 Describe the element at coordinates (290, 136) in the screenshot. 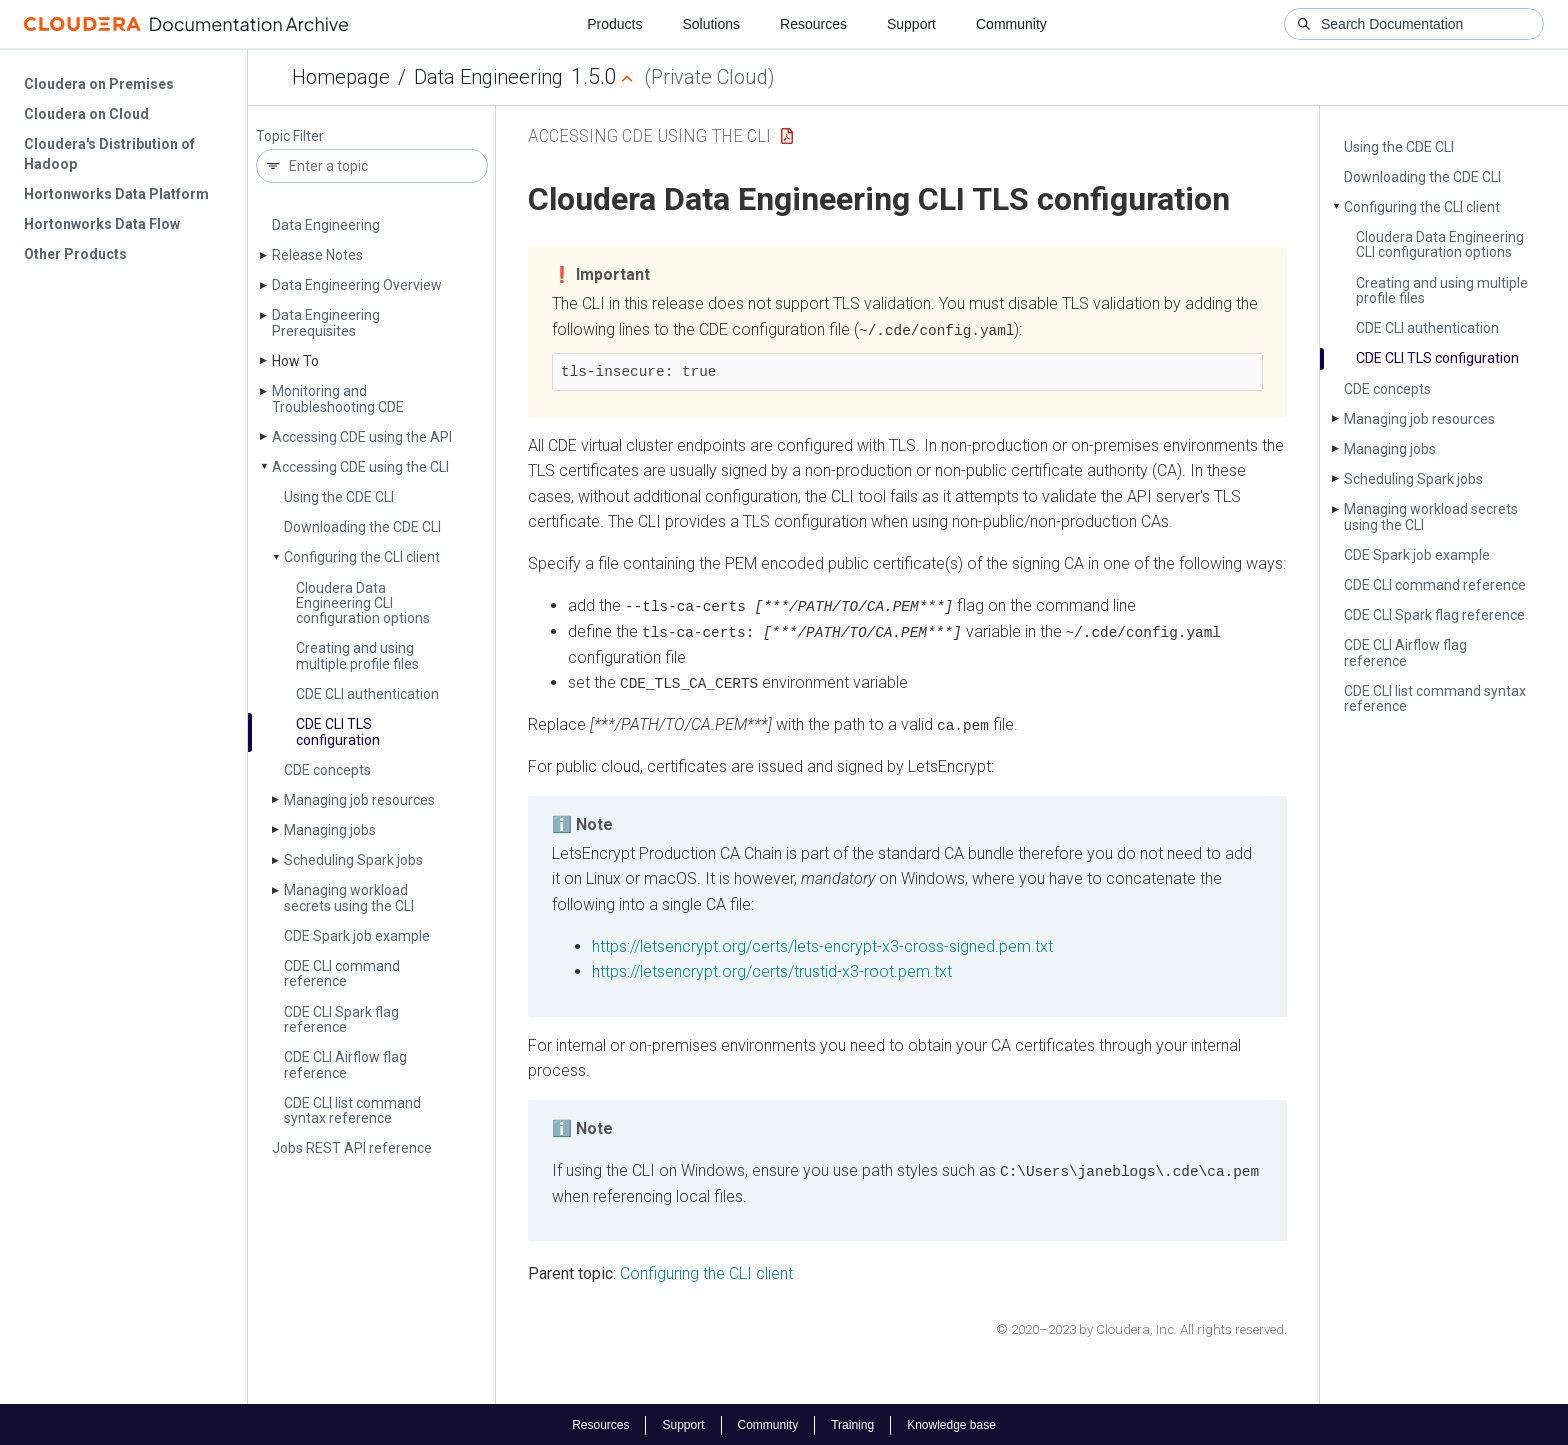

I see `Topic Filter` at that location.